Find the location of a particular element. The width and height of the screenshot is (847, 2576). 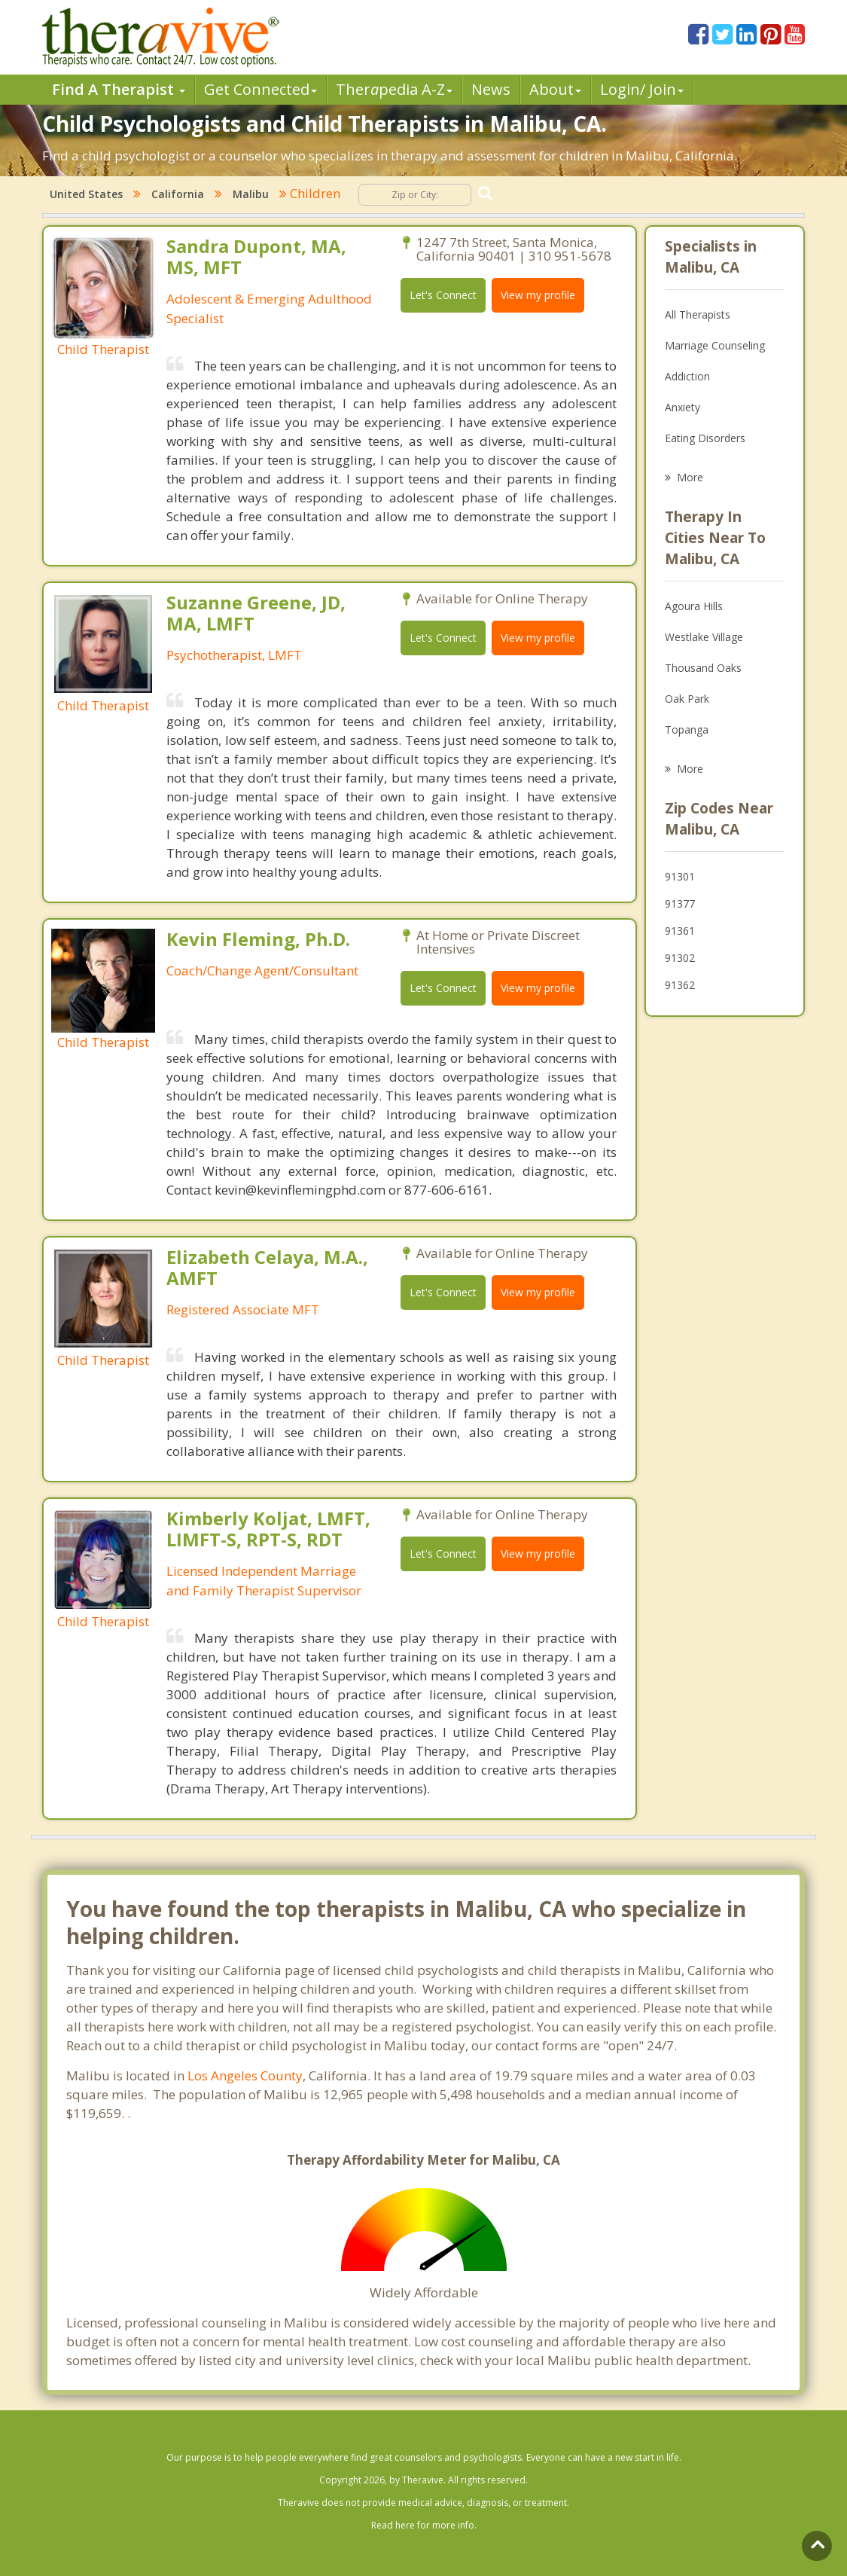

Oak Park is located at coordinates (687, 698).